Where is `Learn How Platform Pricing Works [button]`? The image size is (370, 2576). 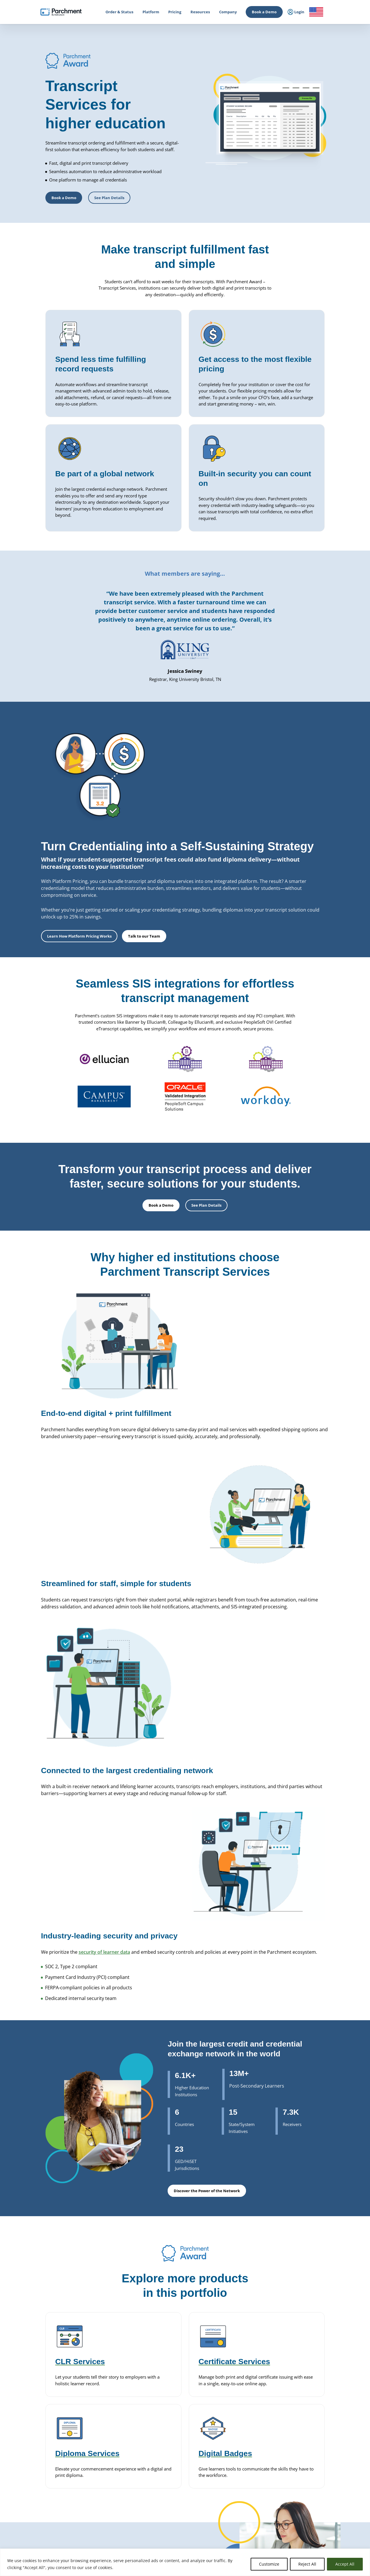 Learn How Platform Pricing Works [button] is located at coordinates (206, 851).